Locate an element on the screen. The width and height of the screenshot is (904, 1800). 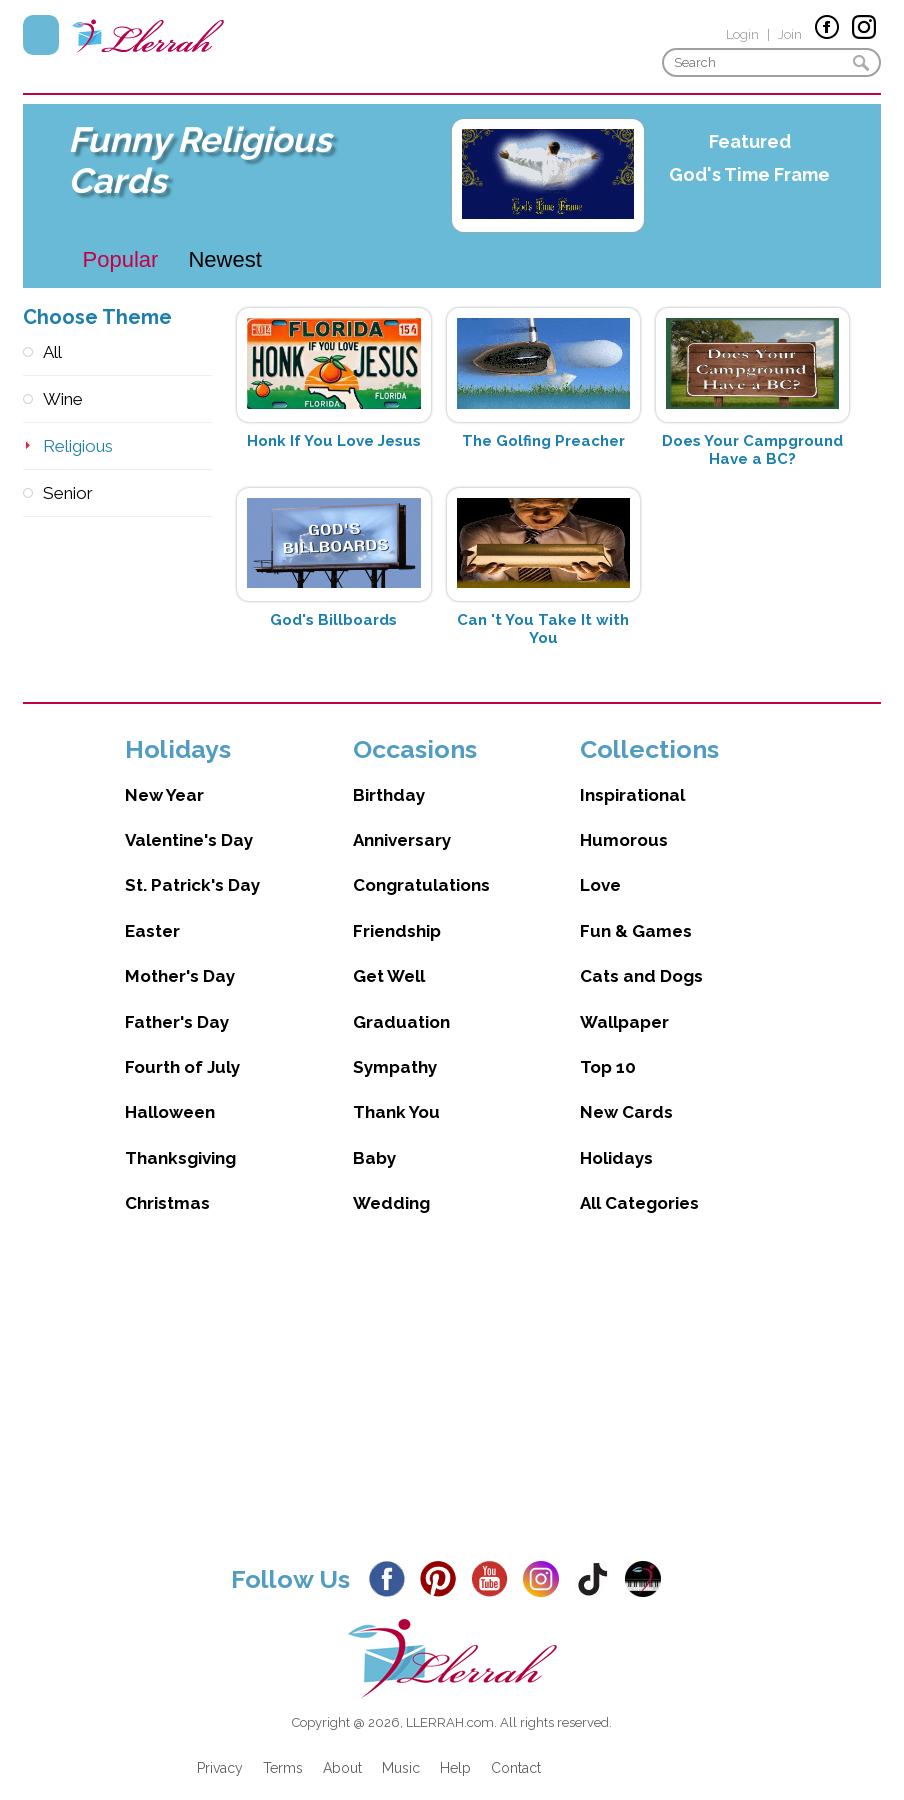
Join is located at coordinates (790, 34).